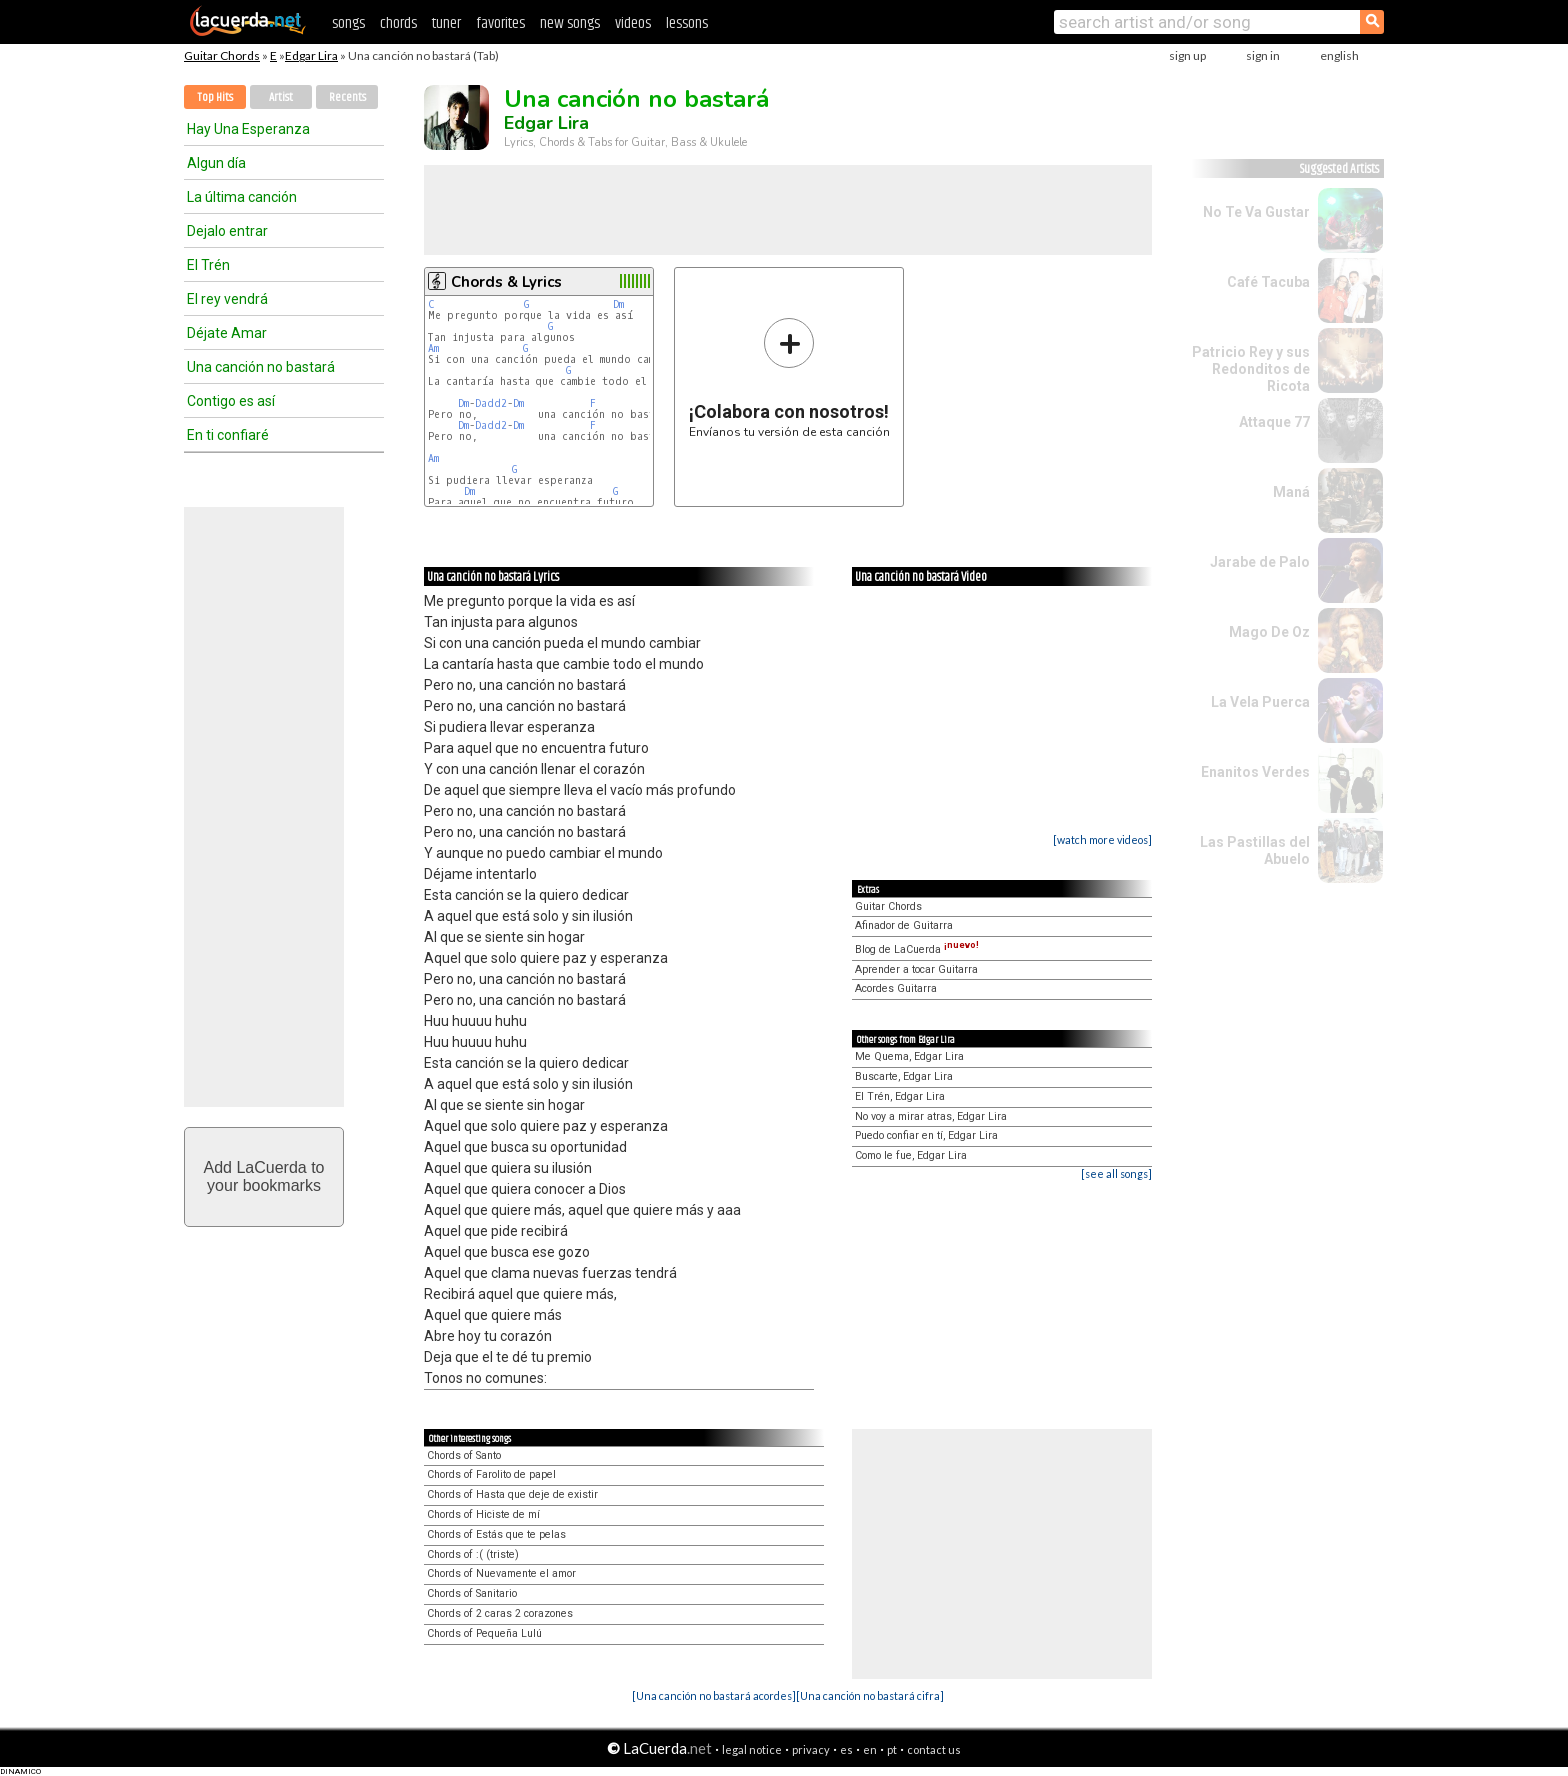  I want to click on No Te Va Gustar, so click(1256, 212).